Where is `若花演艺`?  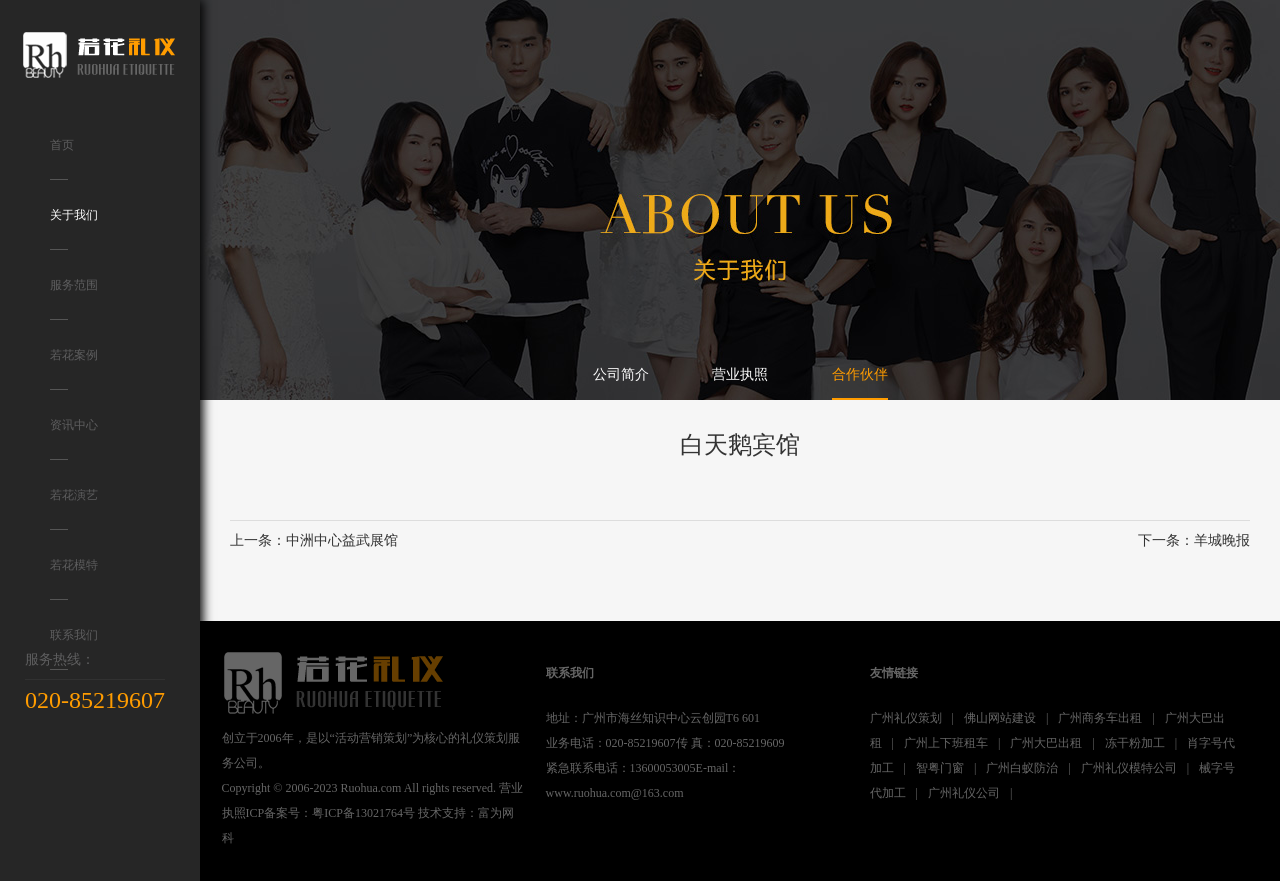
若花演艺 is located at coordinates (74, 509).